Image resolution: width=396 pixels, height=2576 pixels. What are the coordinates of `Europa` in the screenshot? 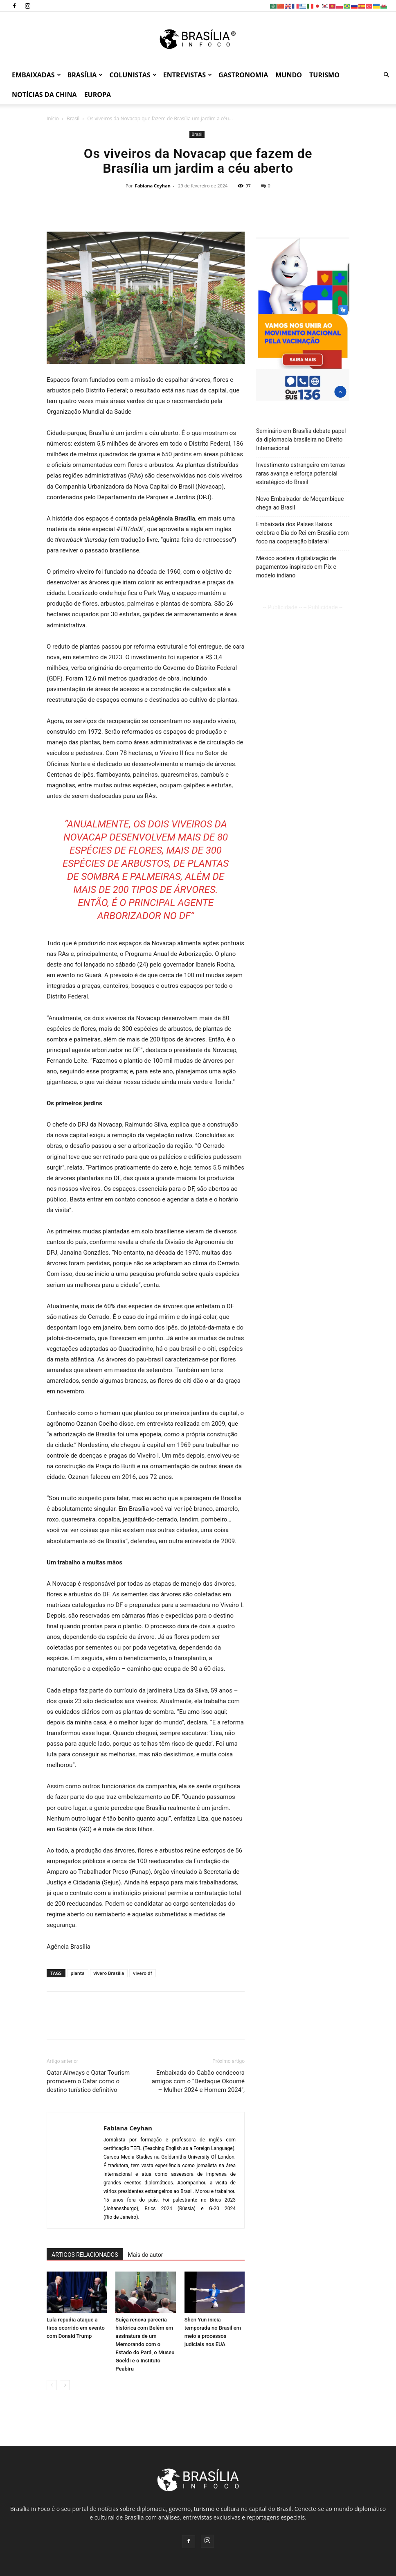 It's located at (97, 94).